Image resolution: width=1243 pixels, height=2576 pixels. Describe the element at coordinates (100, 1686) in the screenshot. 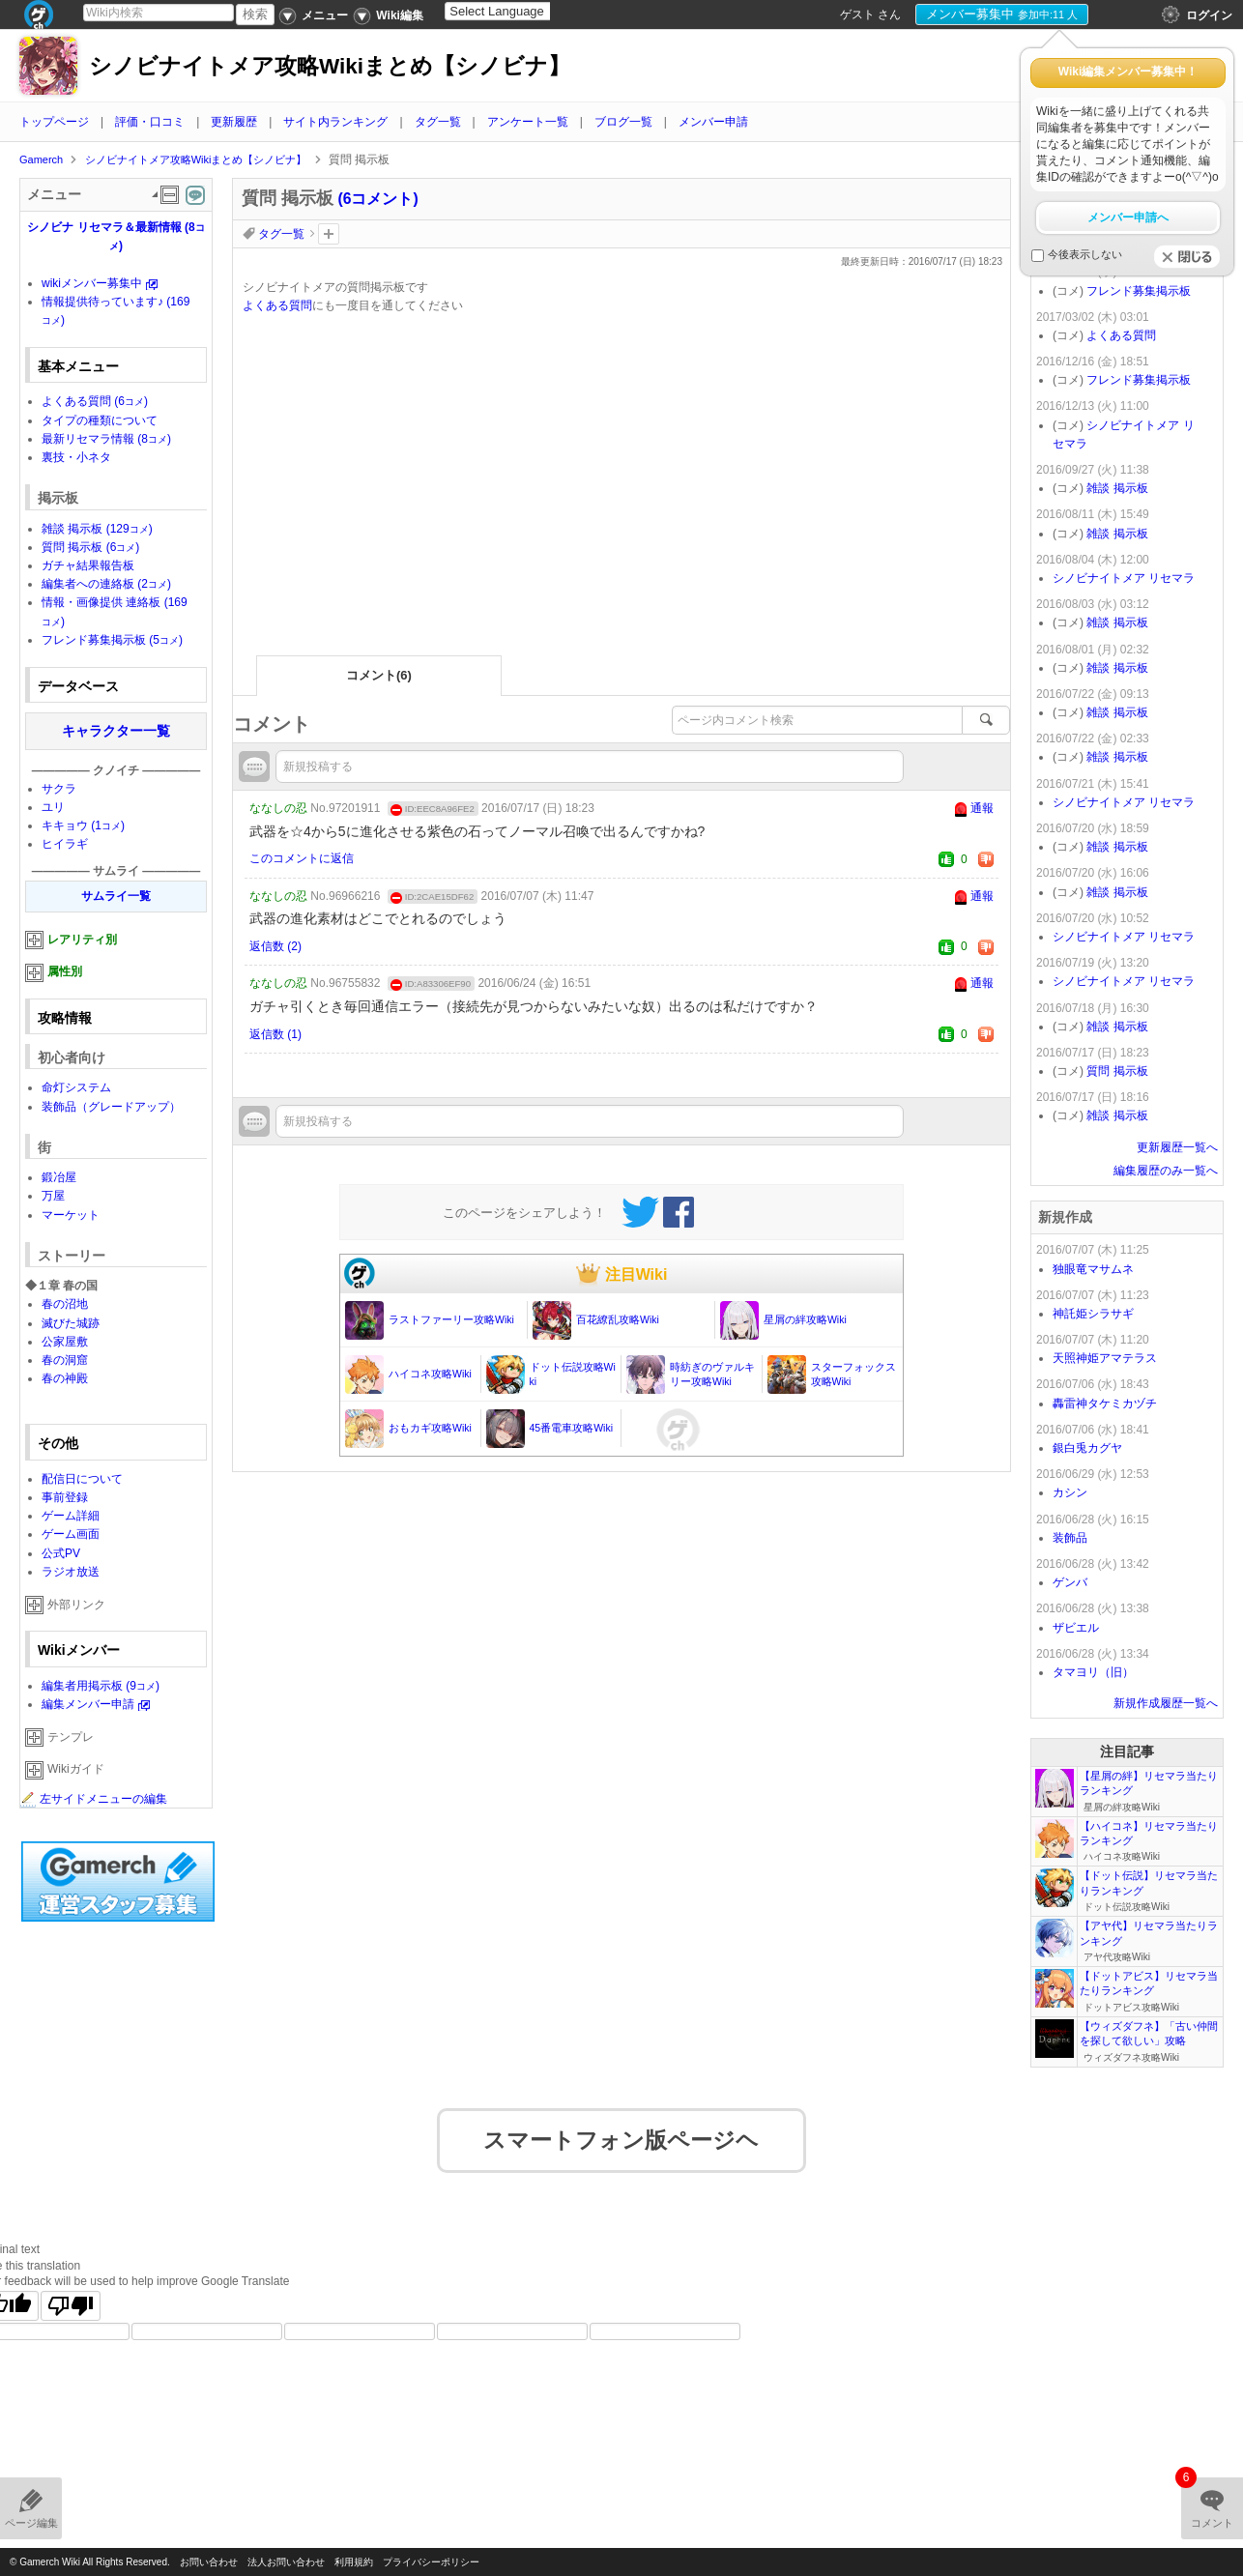

I see `編集者用掲示板` at that location.